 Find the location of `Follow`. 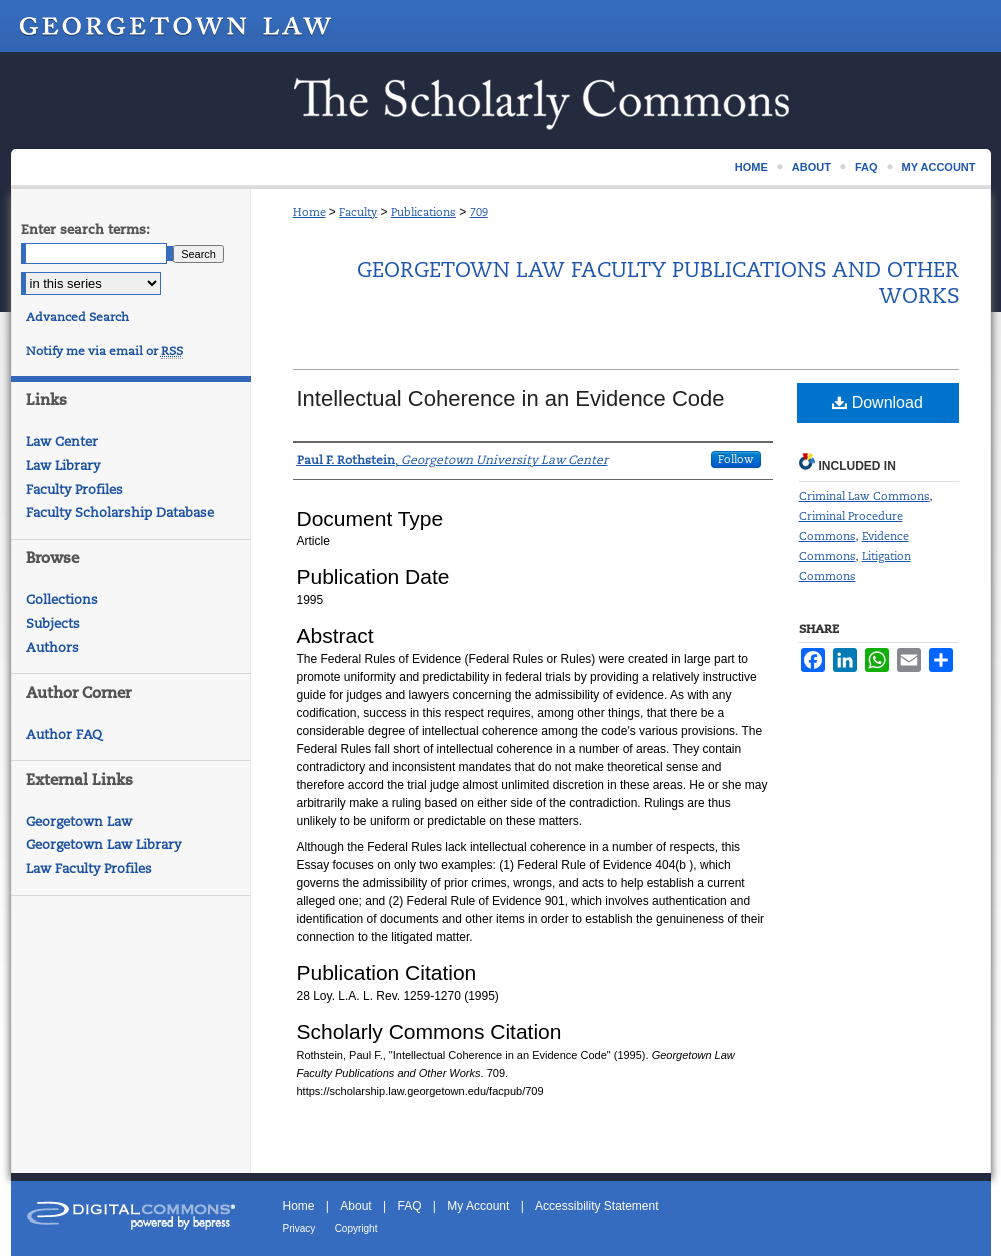

Follow is located at coordinates (736, 459).